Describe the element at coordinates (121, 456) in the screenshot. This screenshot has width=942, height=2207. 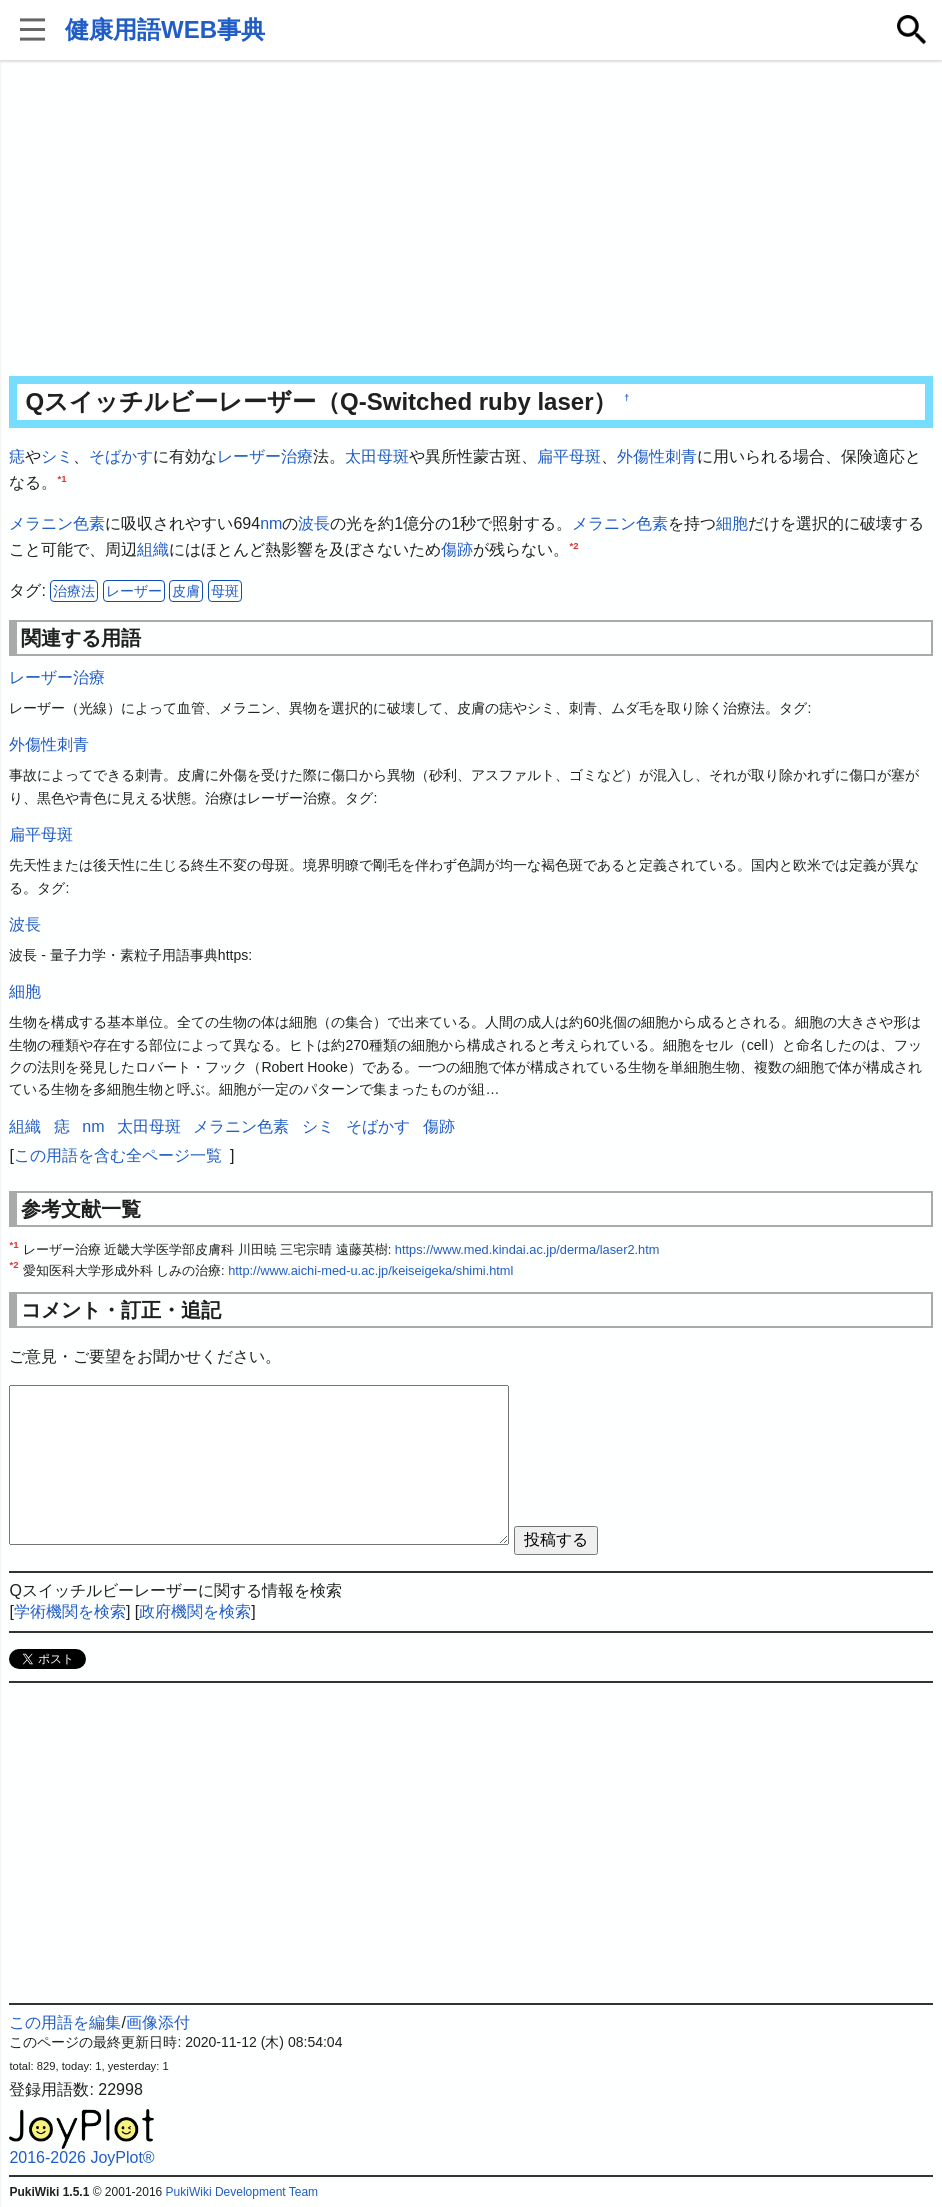
I see `そばかす` at that location.